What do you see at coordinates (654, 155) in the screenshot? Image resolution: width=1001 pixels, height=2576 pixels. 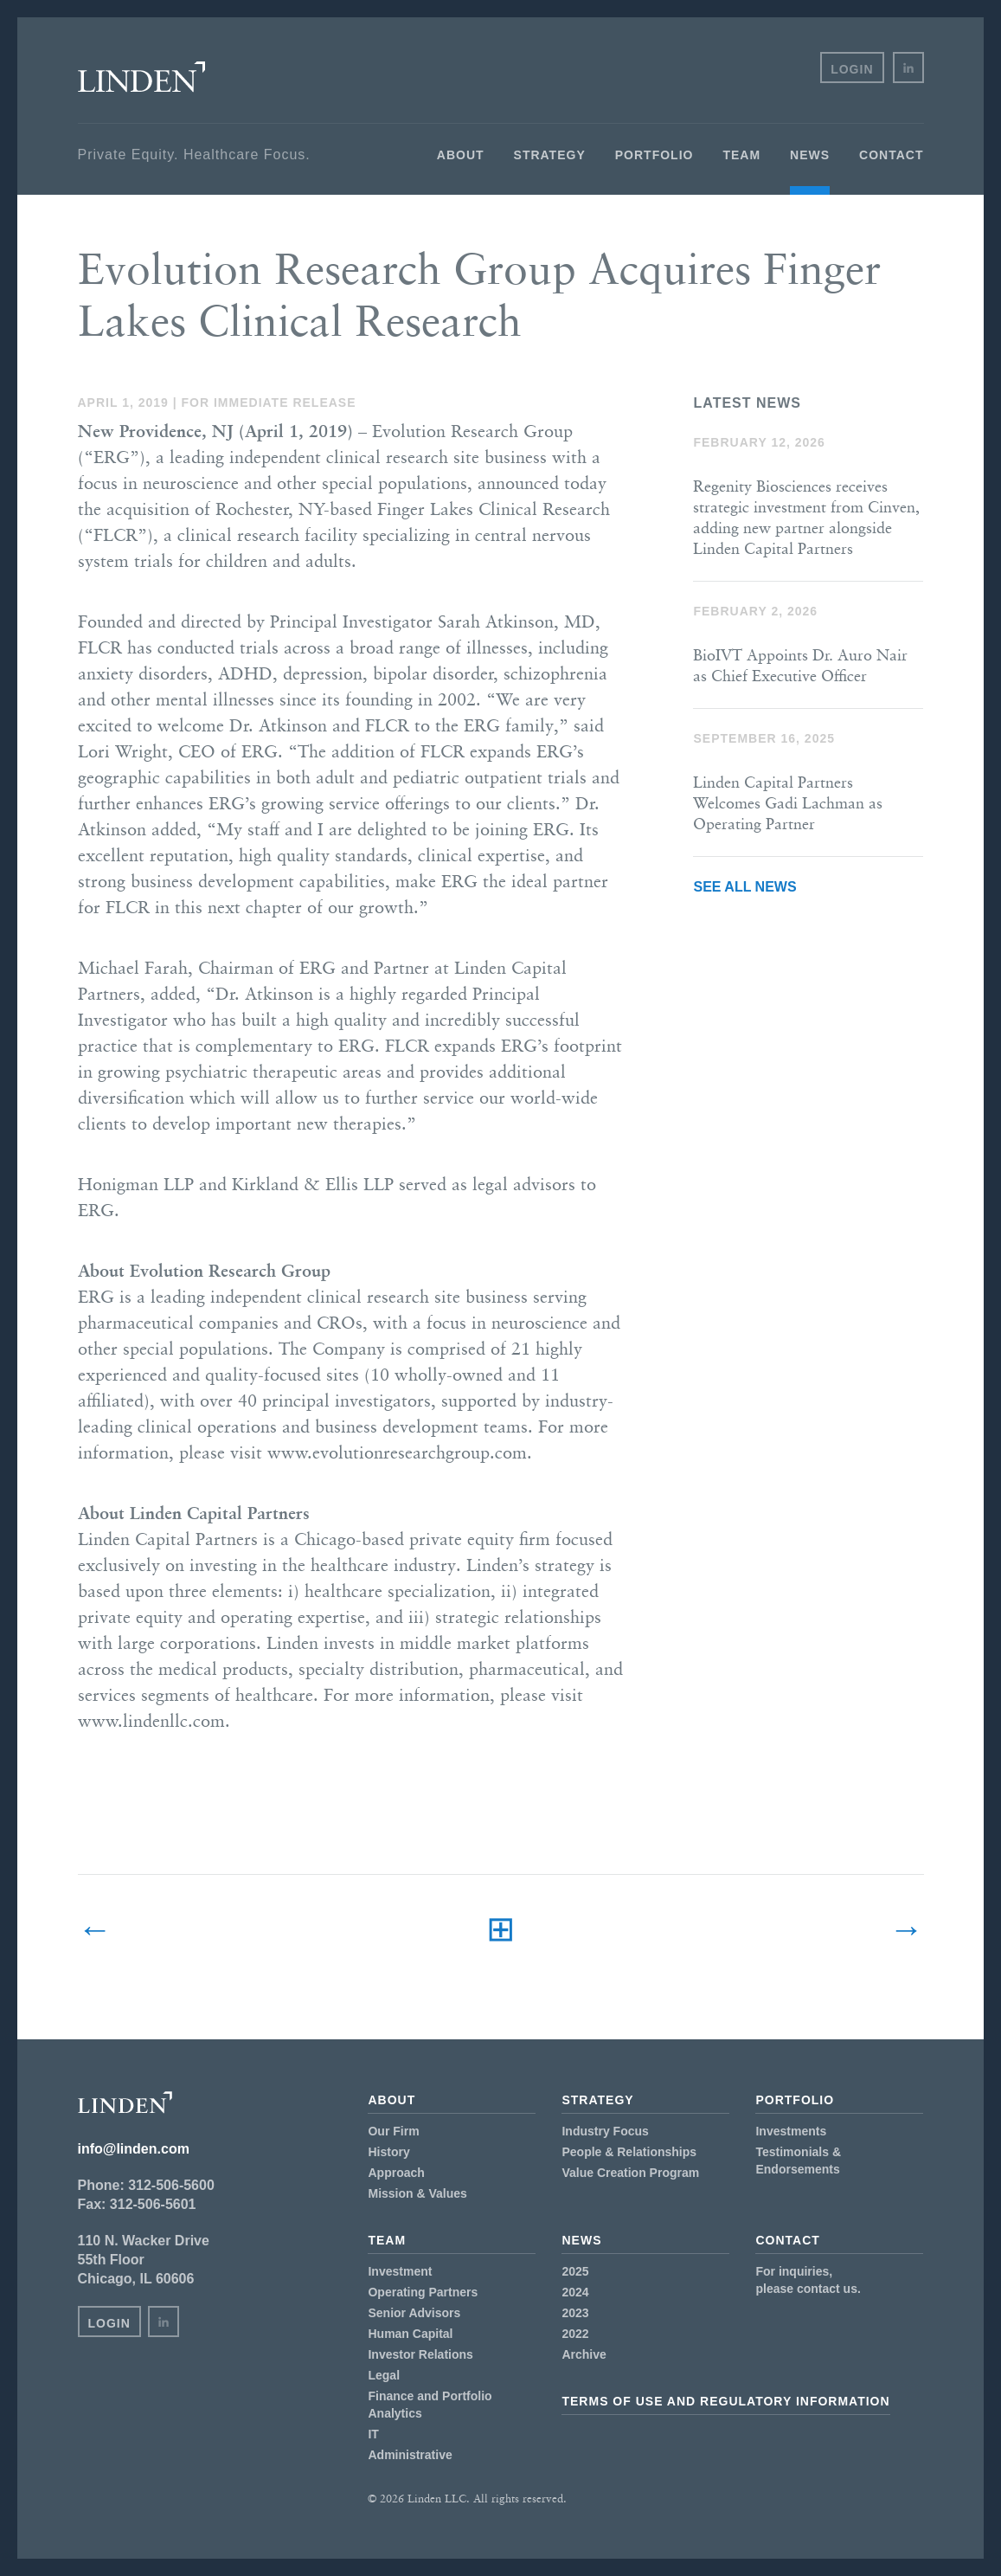 I see `Portfolio` at bounding box center [654, 155].